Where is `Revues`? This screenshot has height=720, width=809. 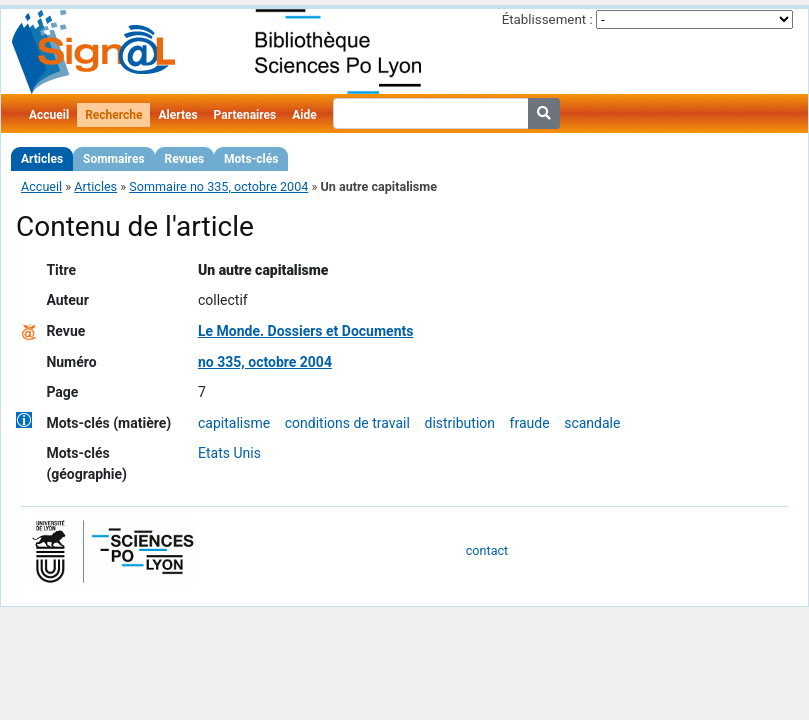
Revues is located at coordinates (185, 159).